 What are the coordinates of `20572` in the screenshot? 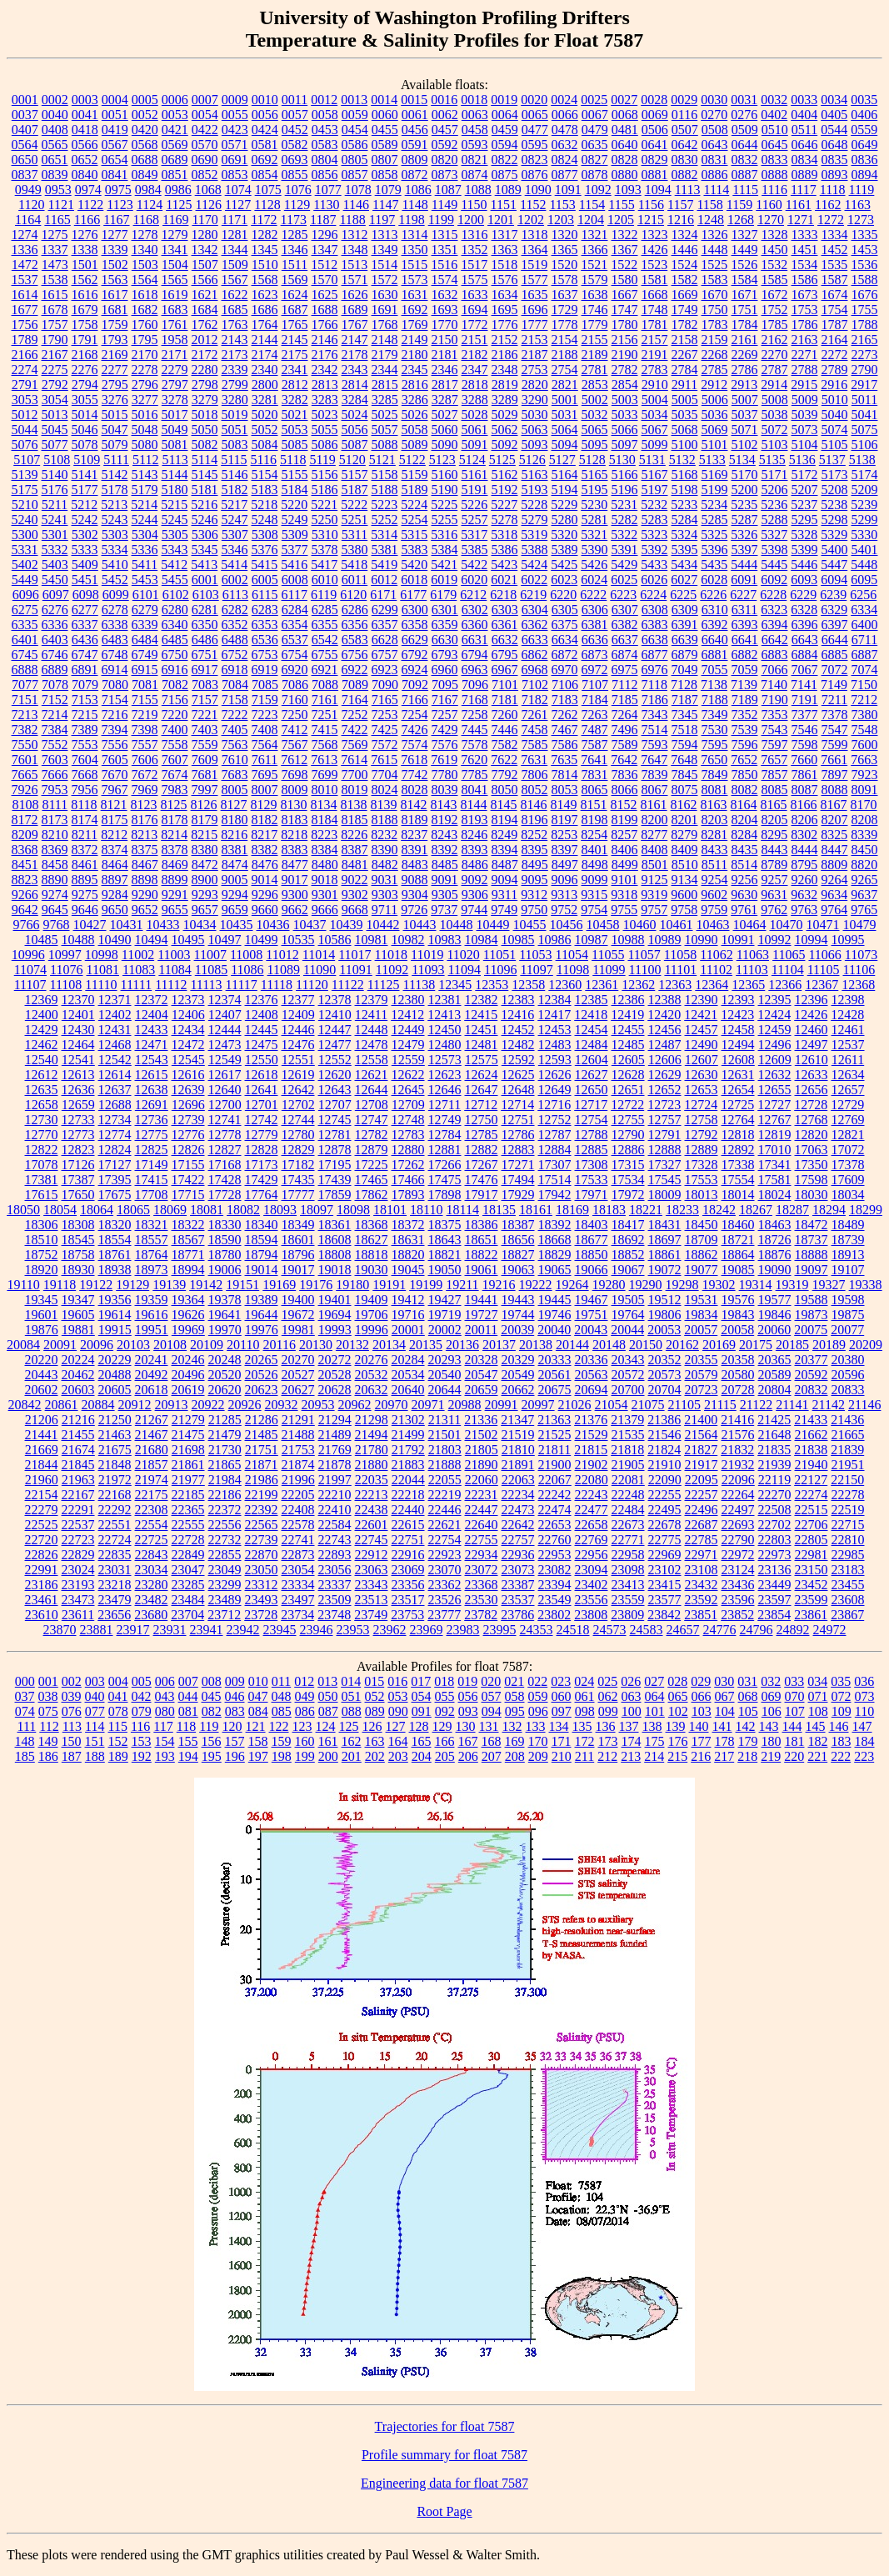 It's located at (628, 1375).